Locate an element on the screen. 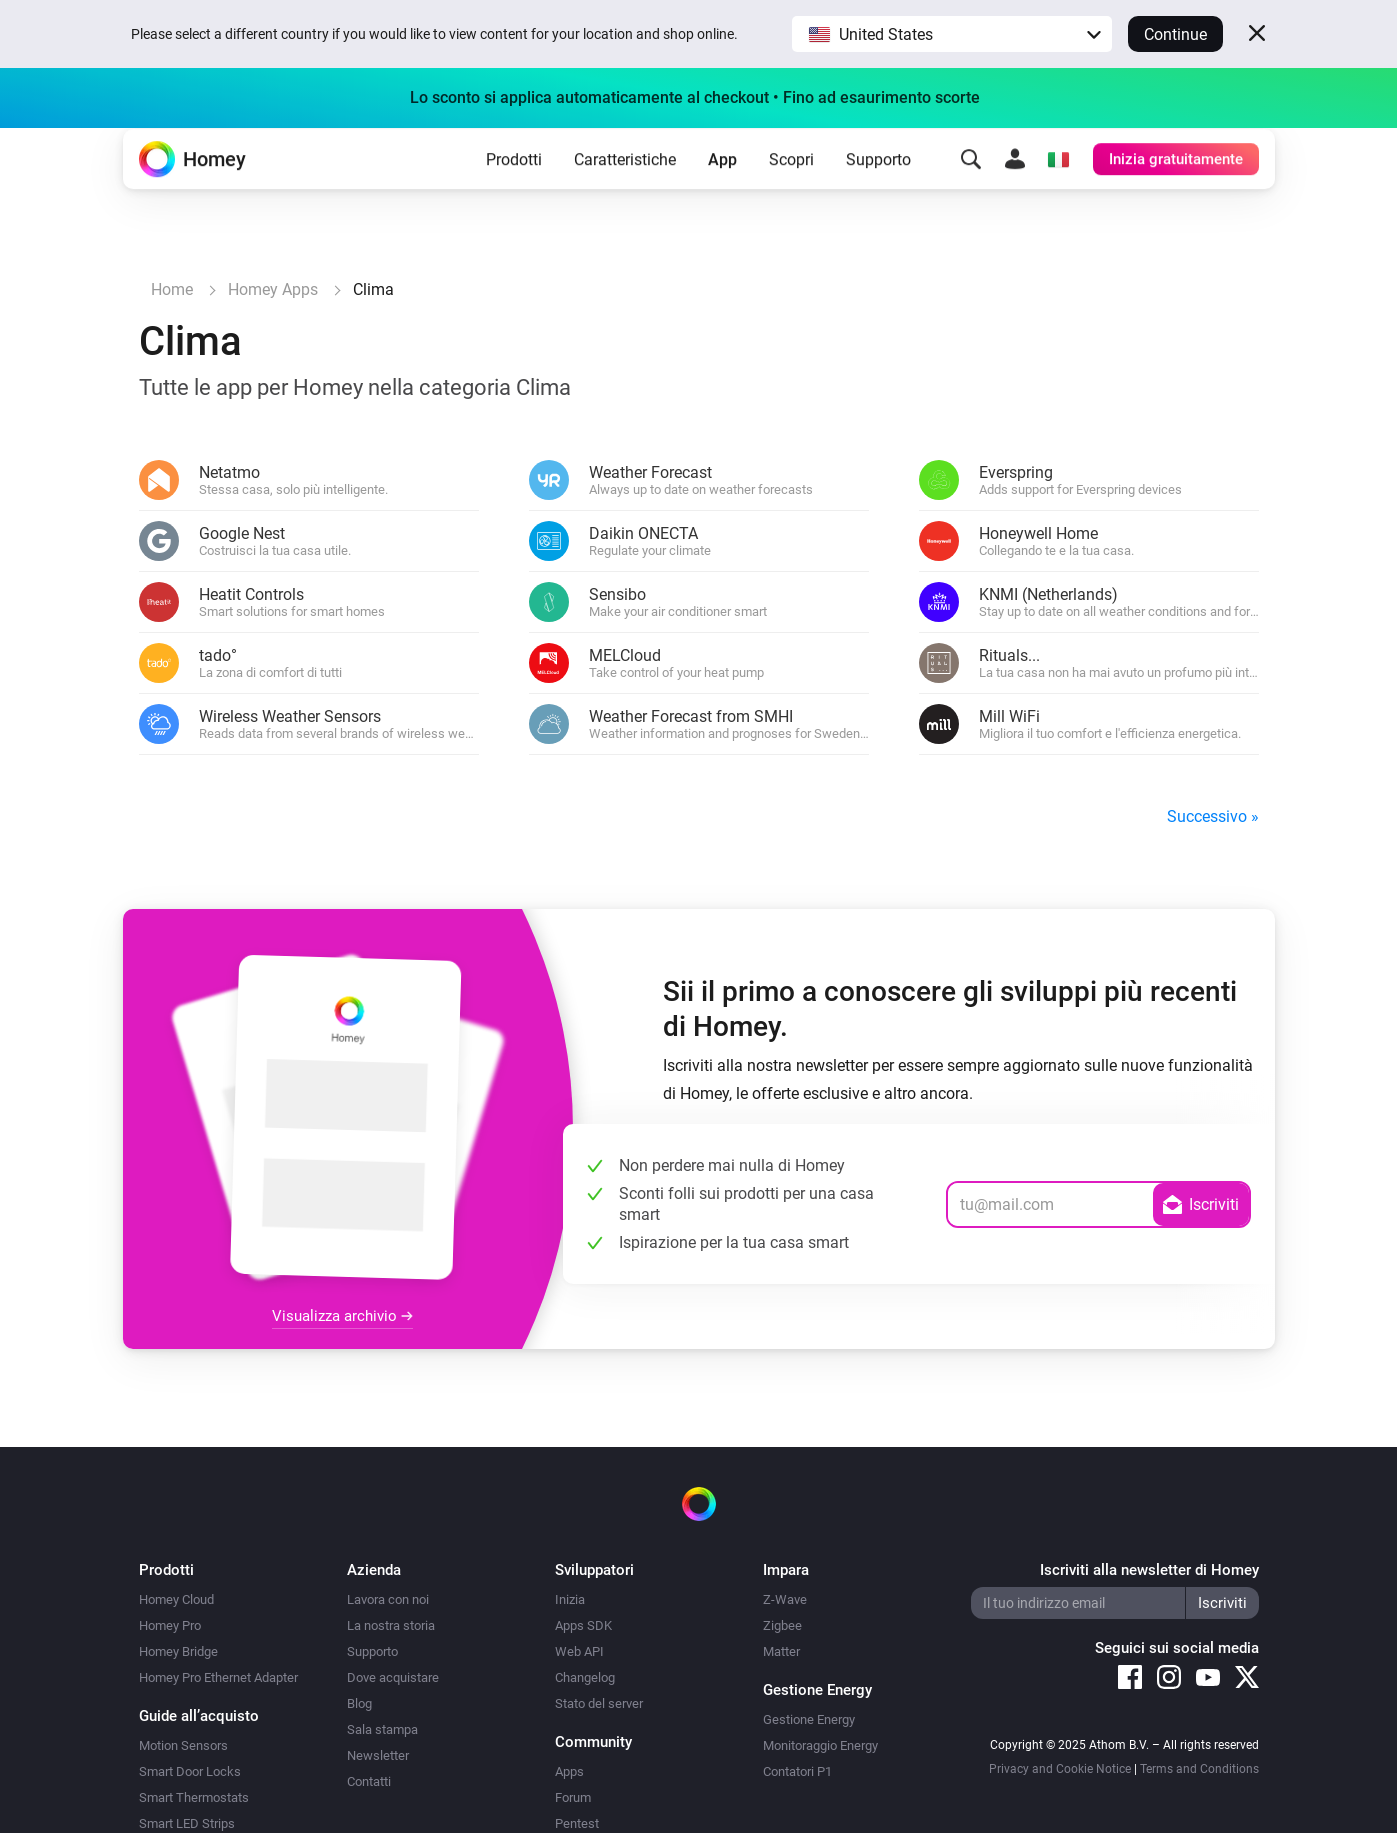  Contatti is located at coordinates (369, 1781).